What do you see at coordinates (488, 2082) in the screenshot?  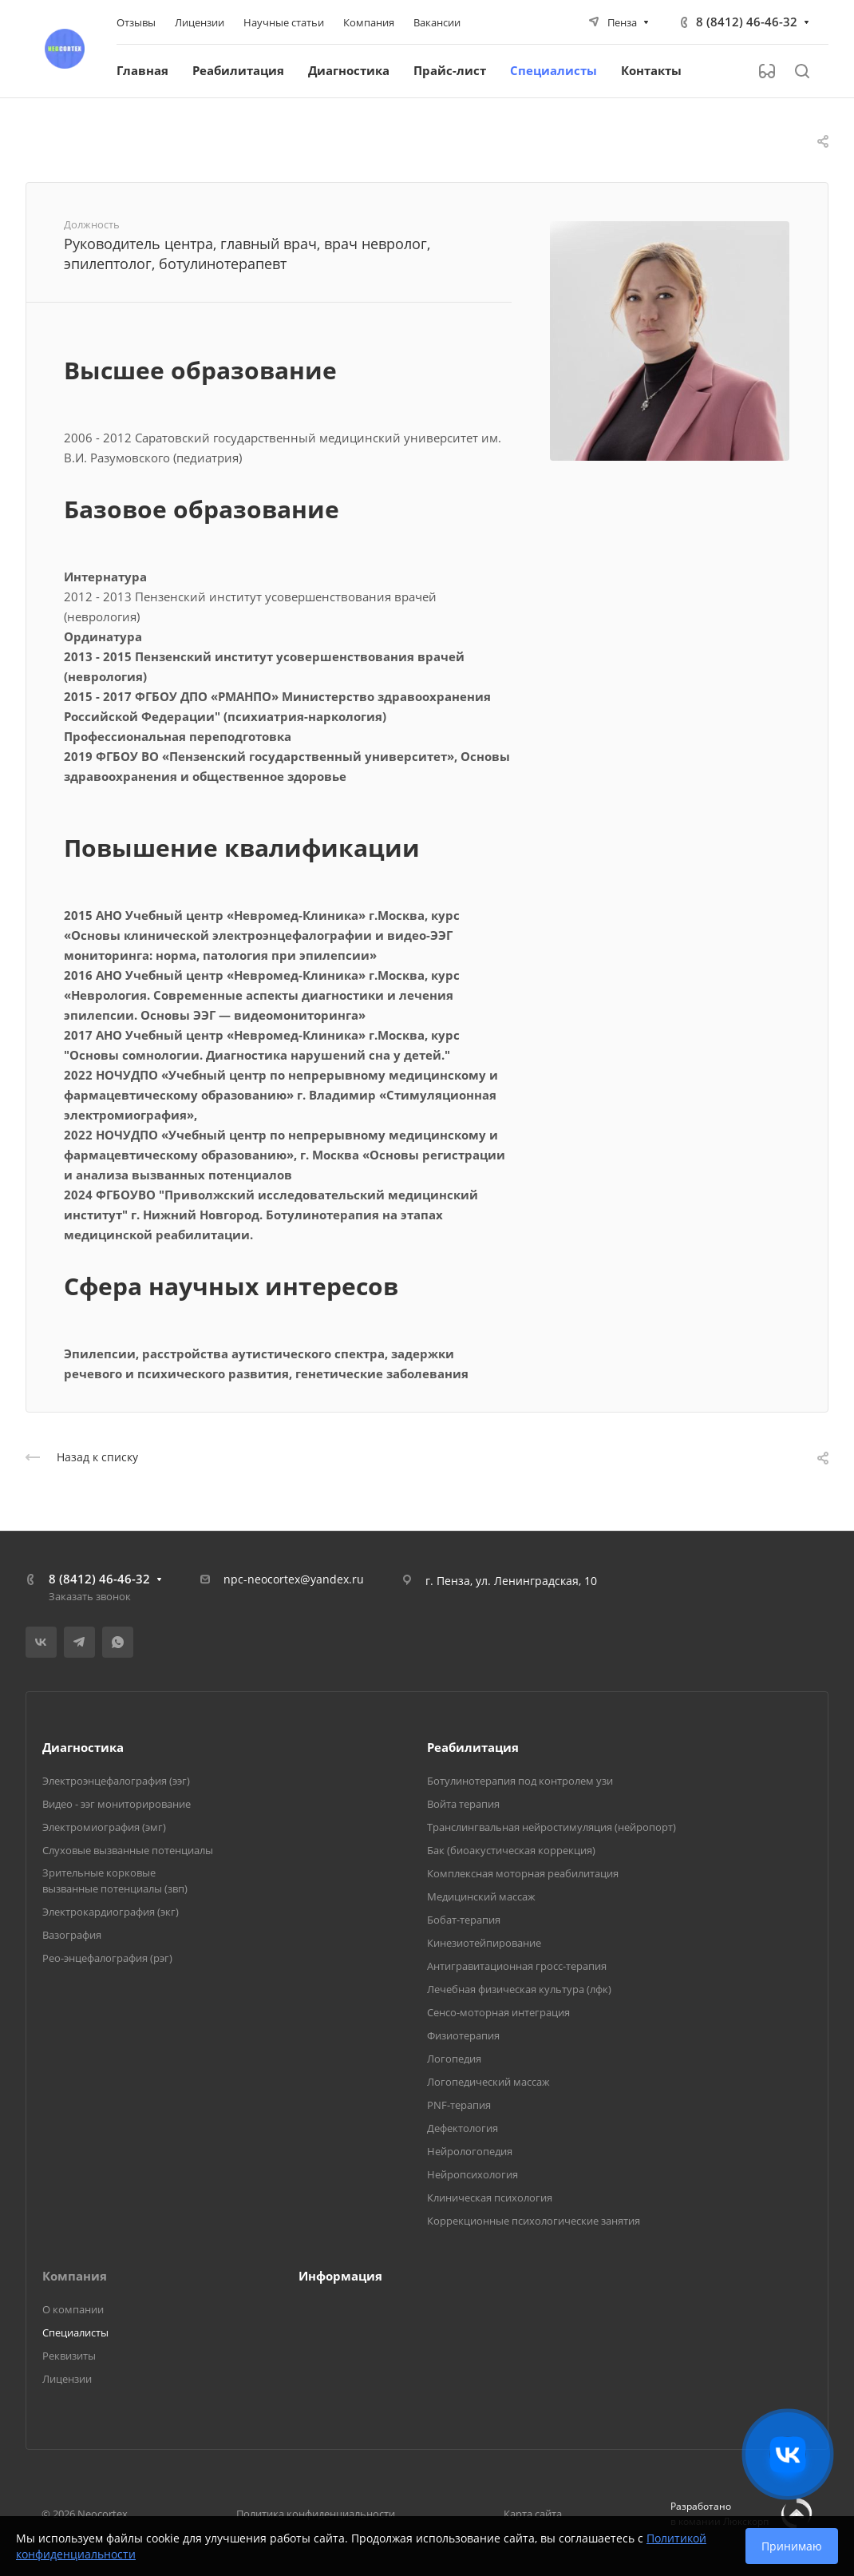 I see `Логопедический массаж` at bounding box center [488, 2082].